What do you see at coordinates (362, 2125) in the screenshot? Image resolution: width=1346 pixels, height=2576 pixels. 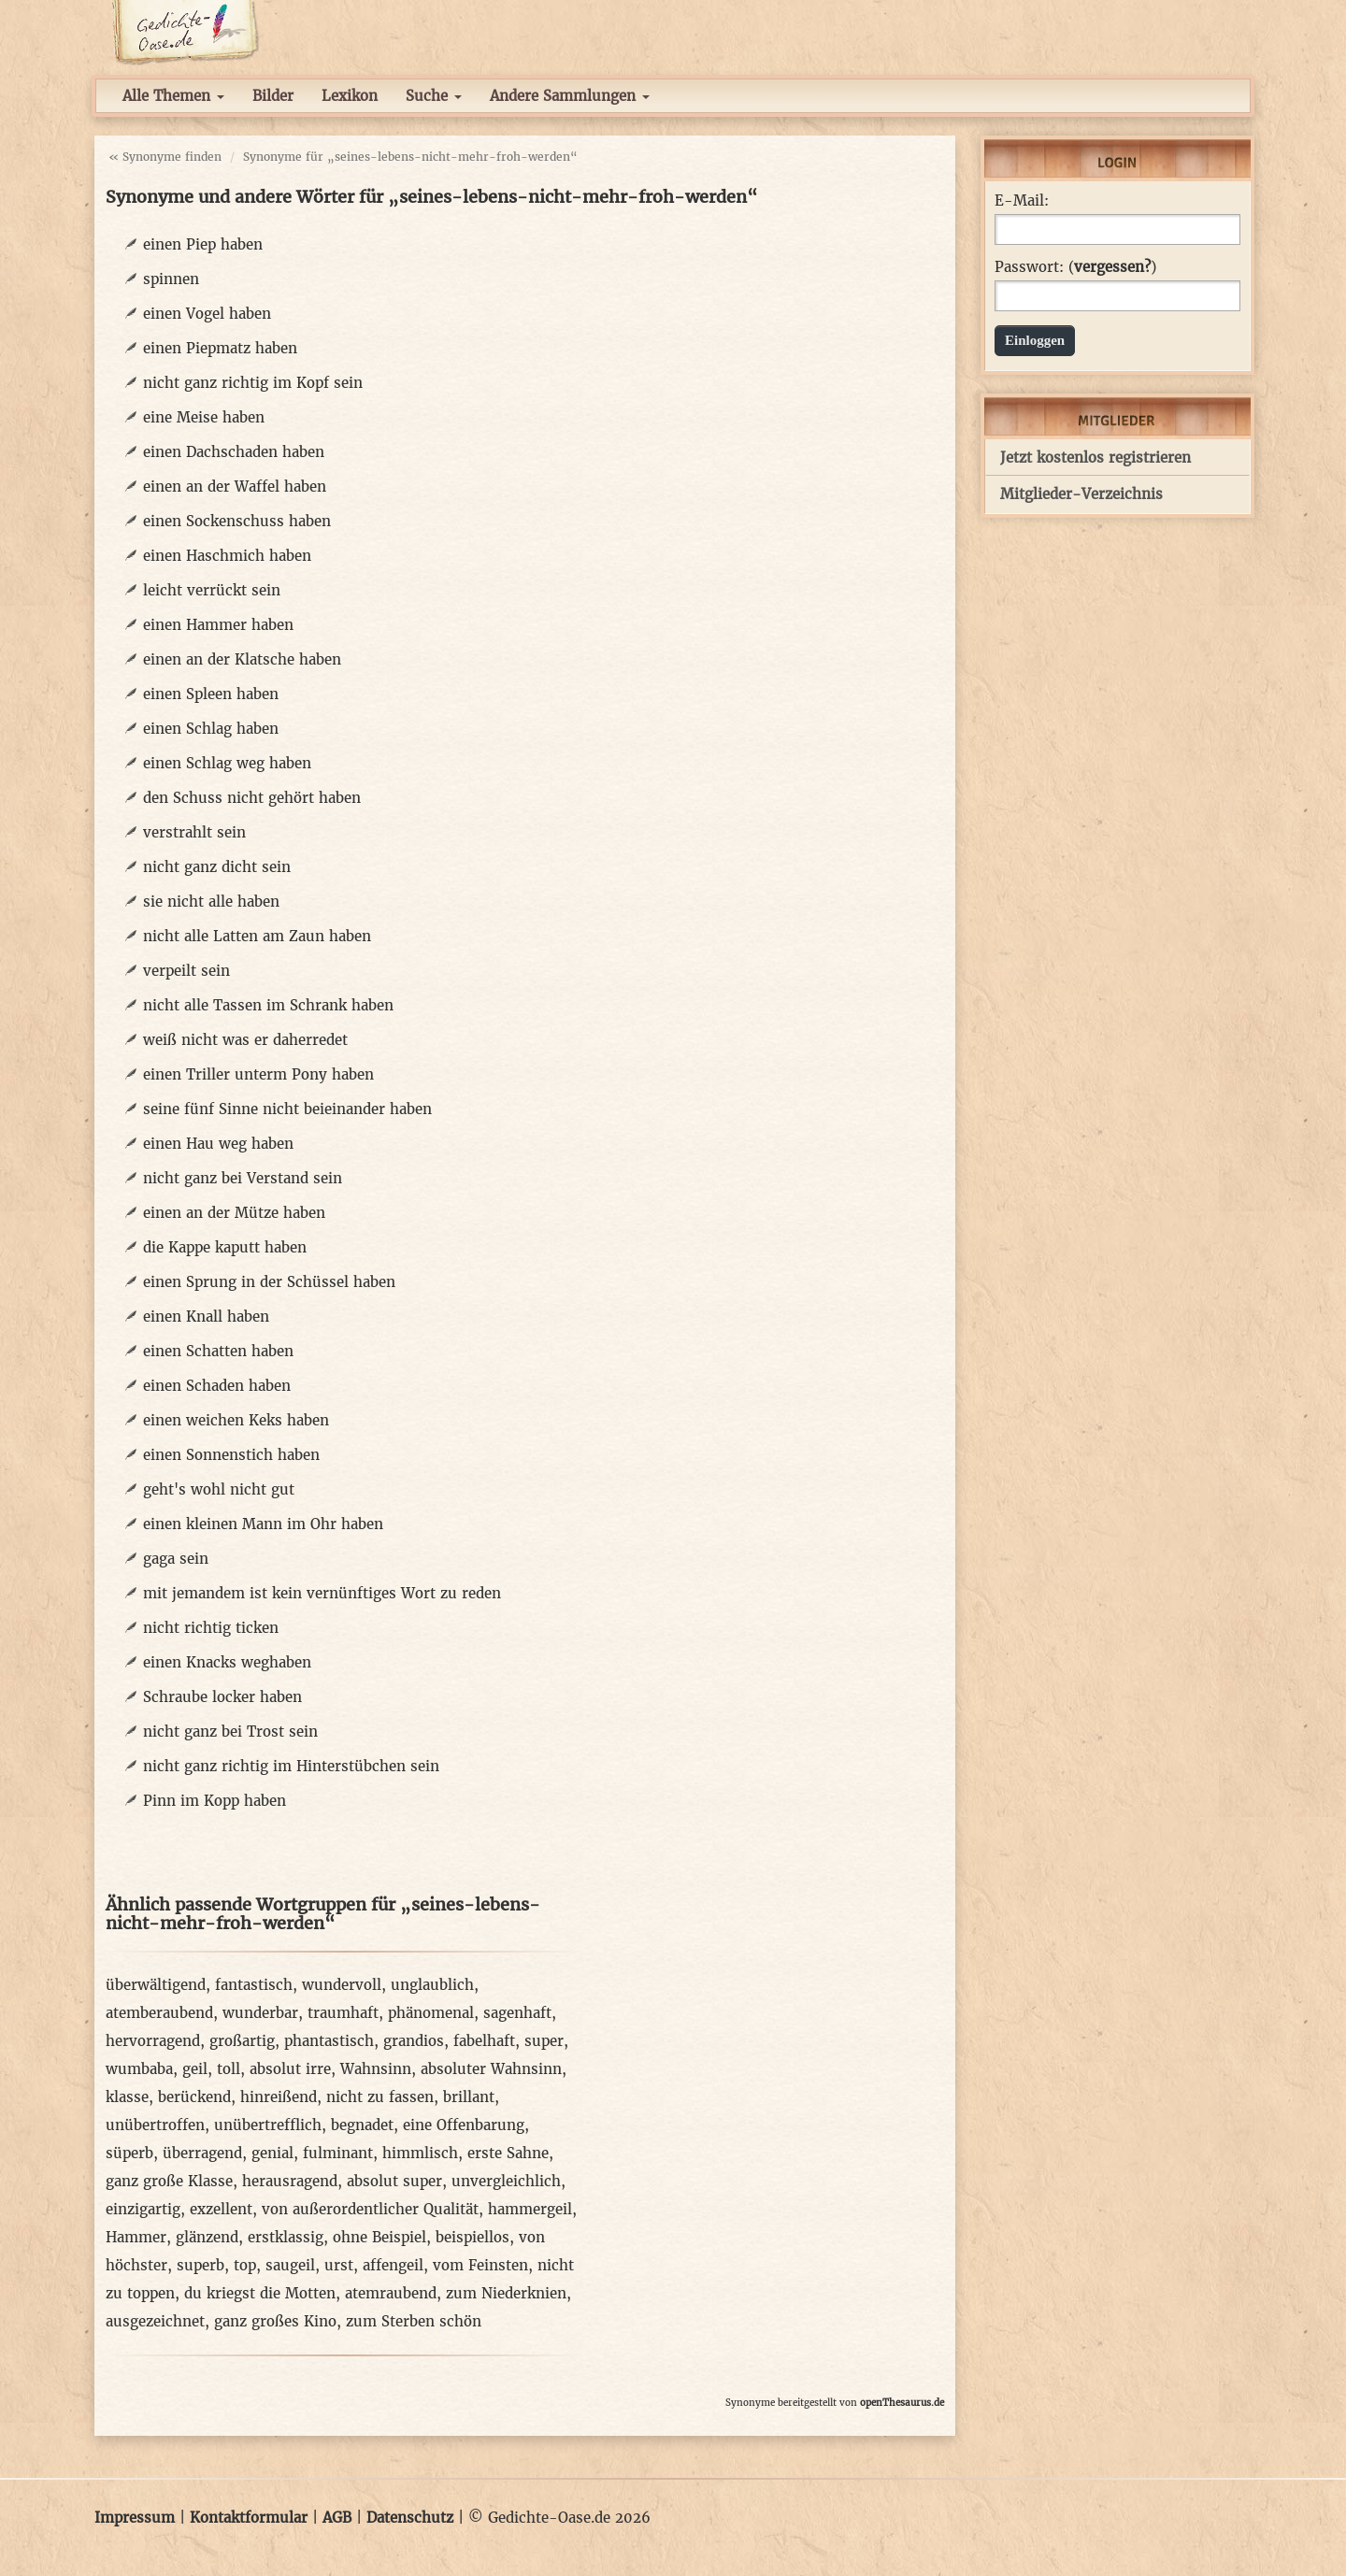 I see `begnadet` at bounding box center [362, 2125].